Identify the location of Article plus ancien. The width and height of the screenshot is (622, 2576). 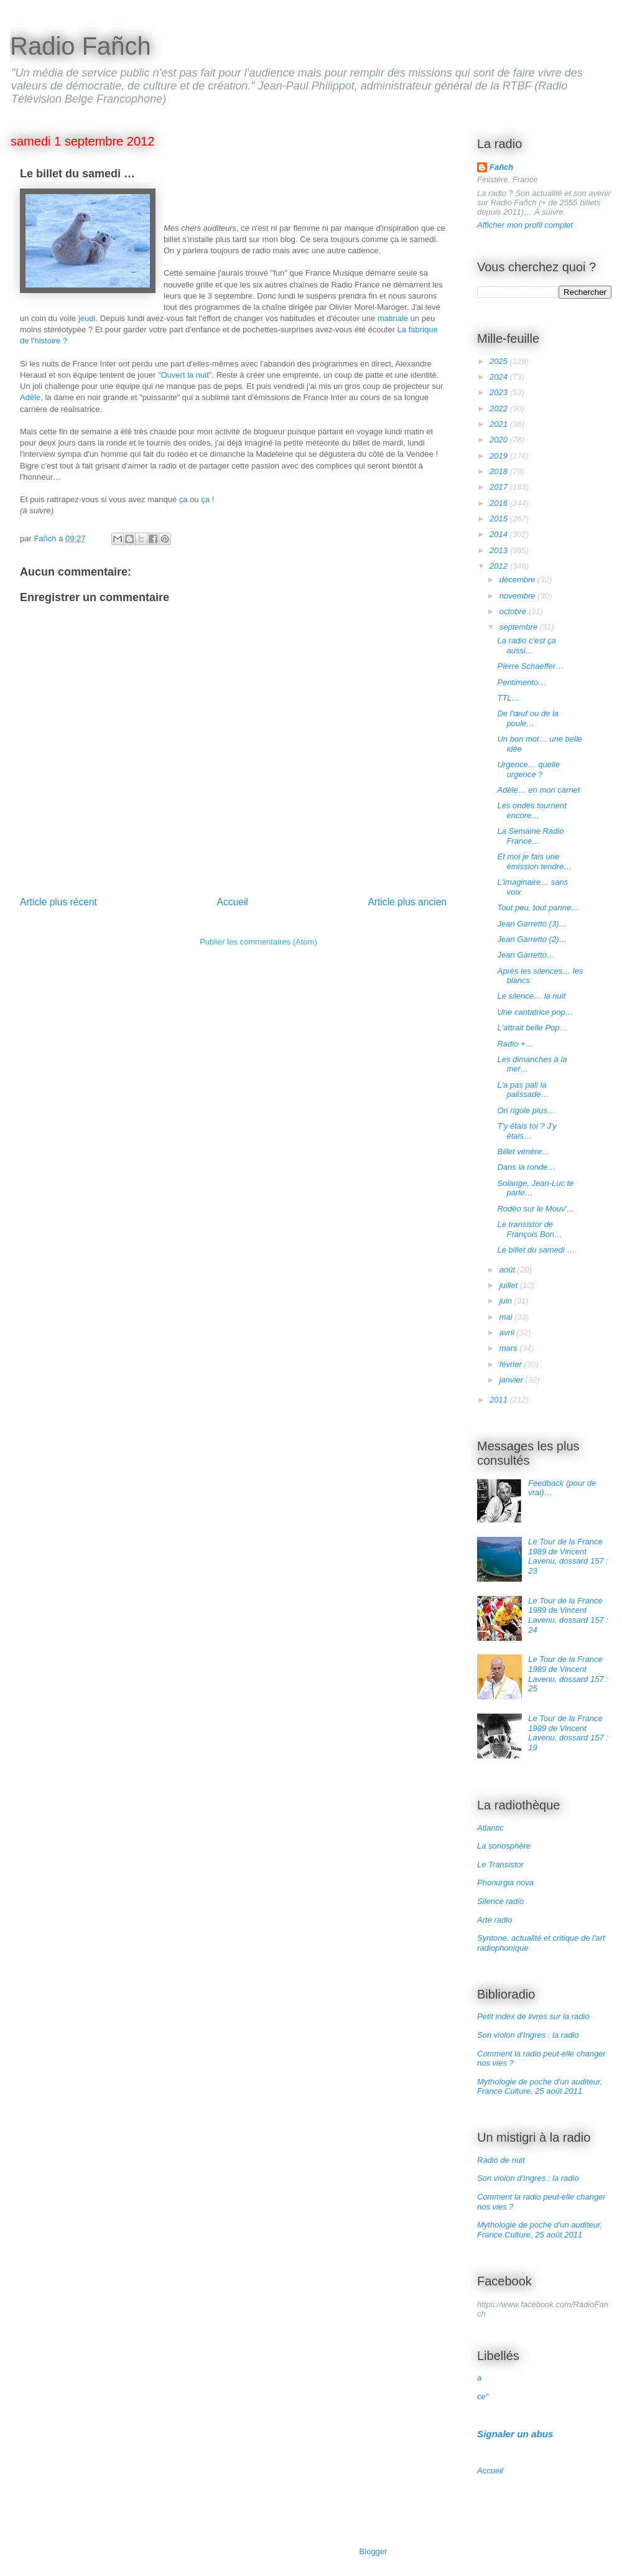
(407, 902).